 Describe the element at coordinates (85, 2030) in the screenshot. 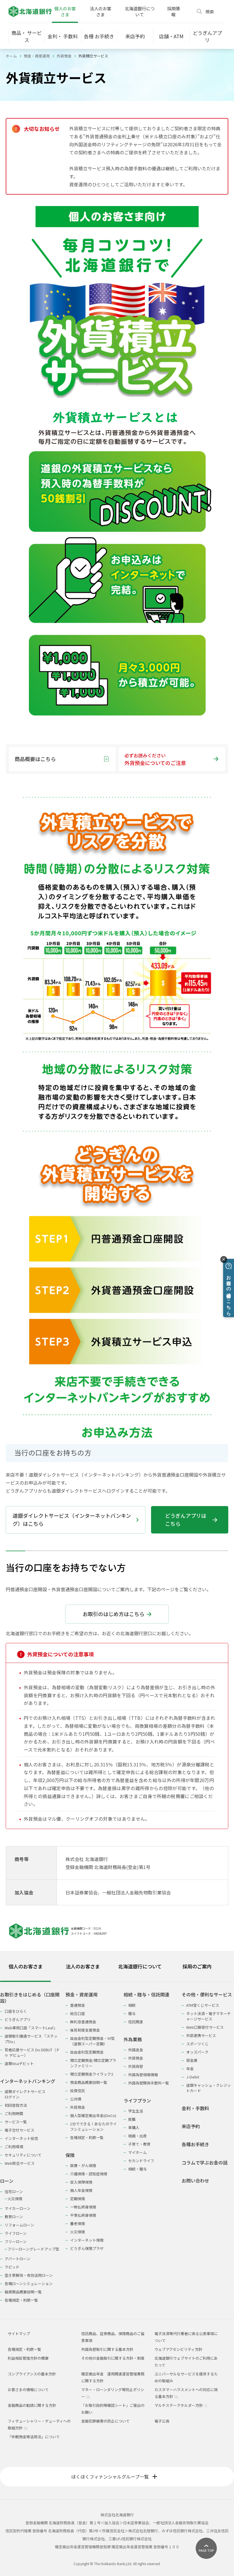

I see `後見制度支援預金` at that location.